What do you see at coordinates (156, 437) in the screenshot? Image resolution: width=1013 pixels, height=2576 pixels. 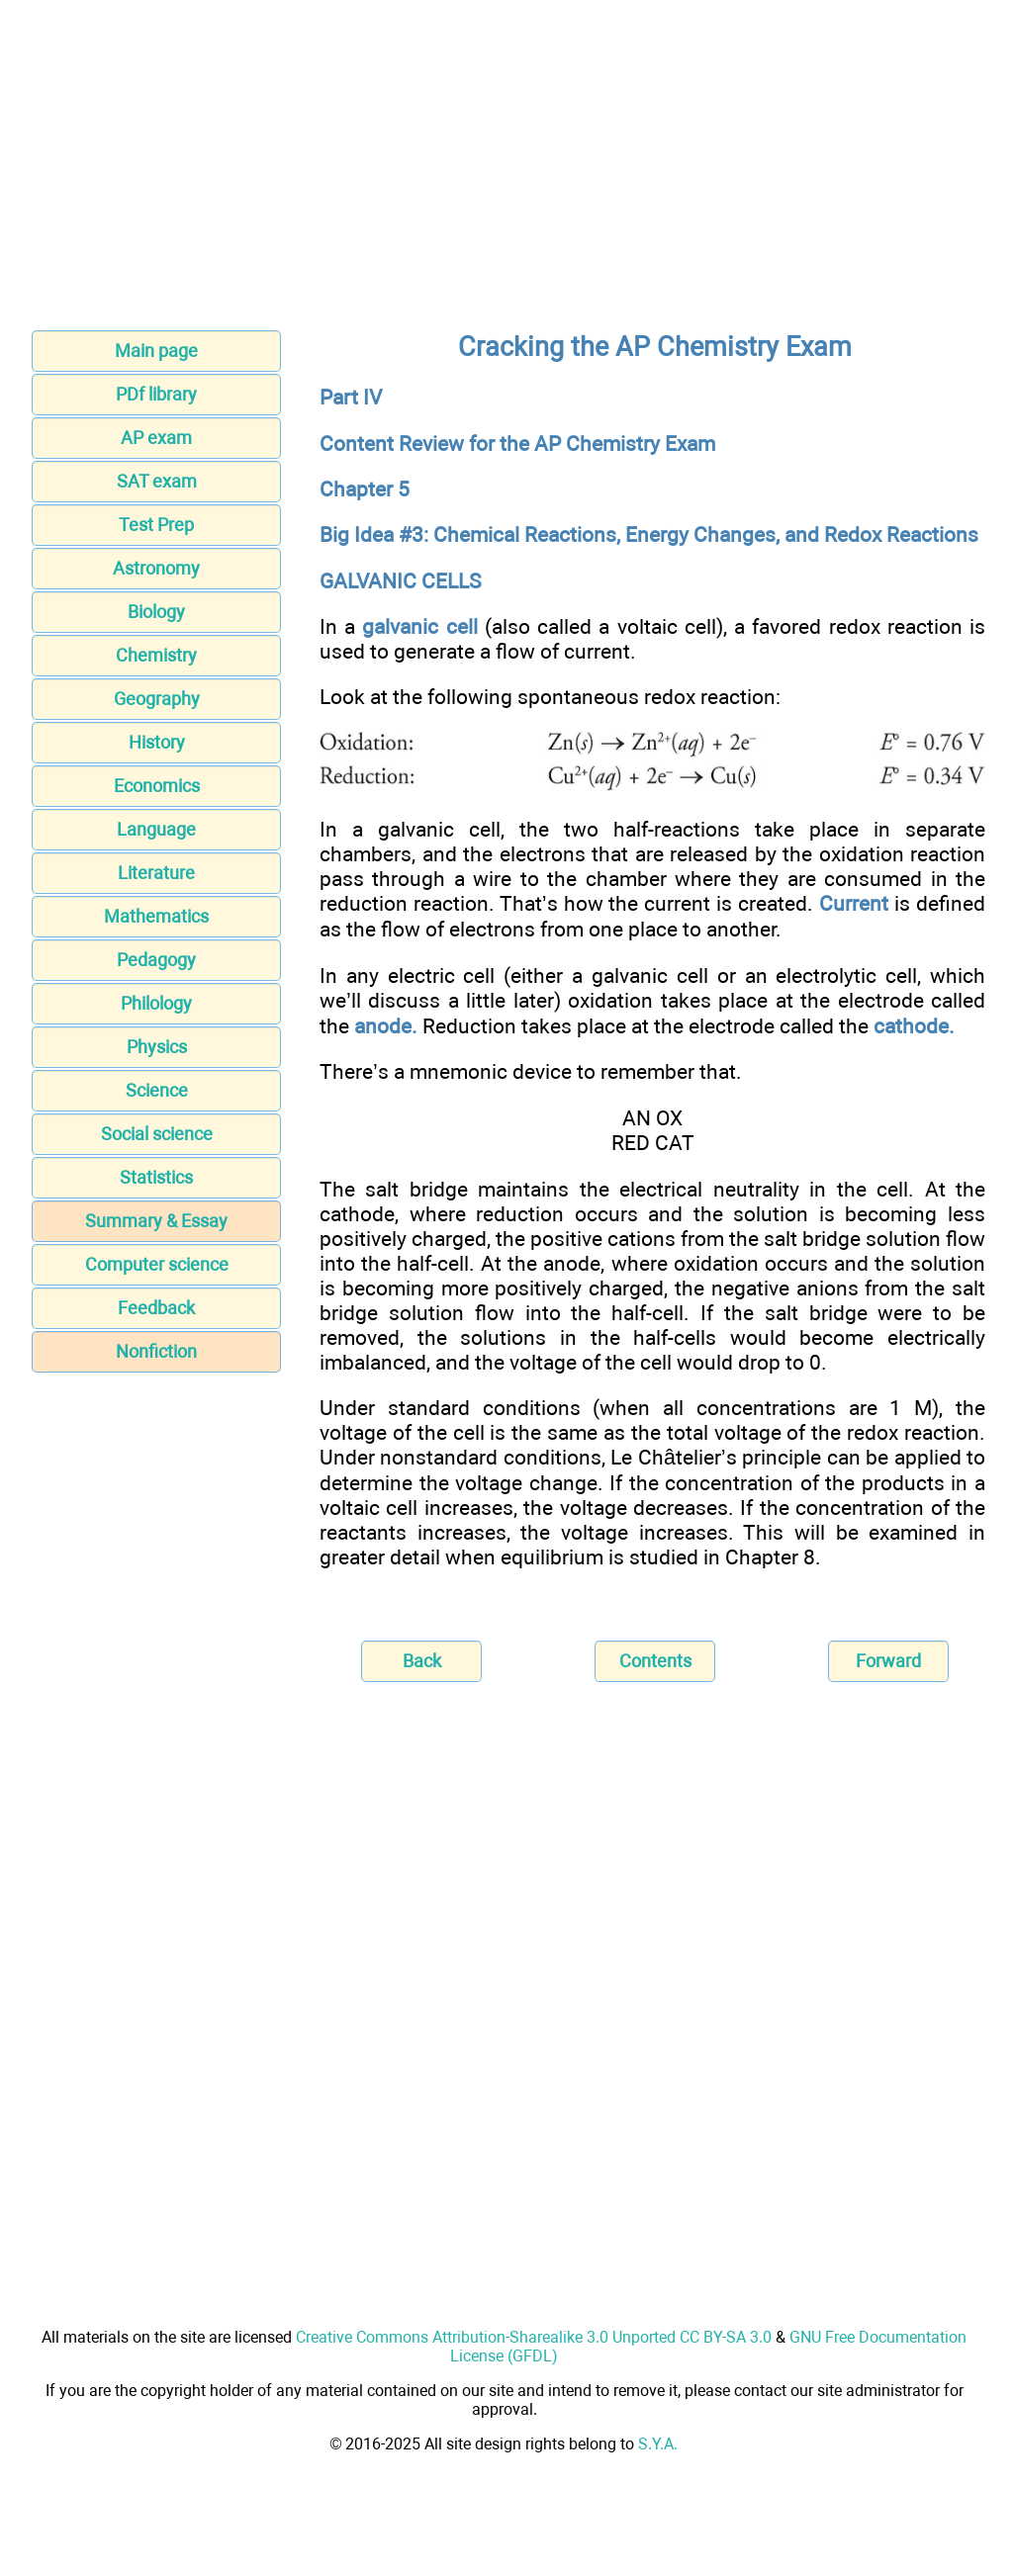 I see `AP exam` at bounding box center [156, 437].